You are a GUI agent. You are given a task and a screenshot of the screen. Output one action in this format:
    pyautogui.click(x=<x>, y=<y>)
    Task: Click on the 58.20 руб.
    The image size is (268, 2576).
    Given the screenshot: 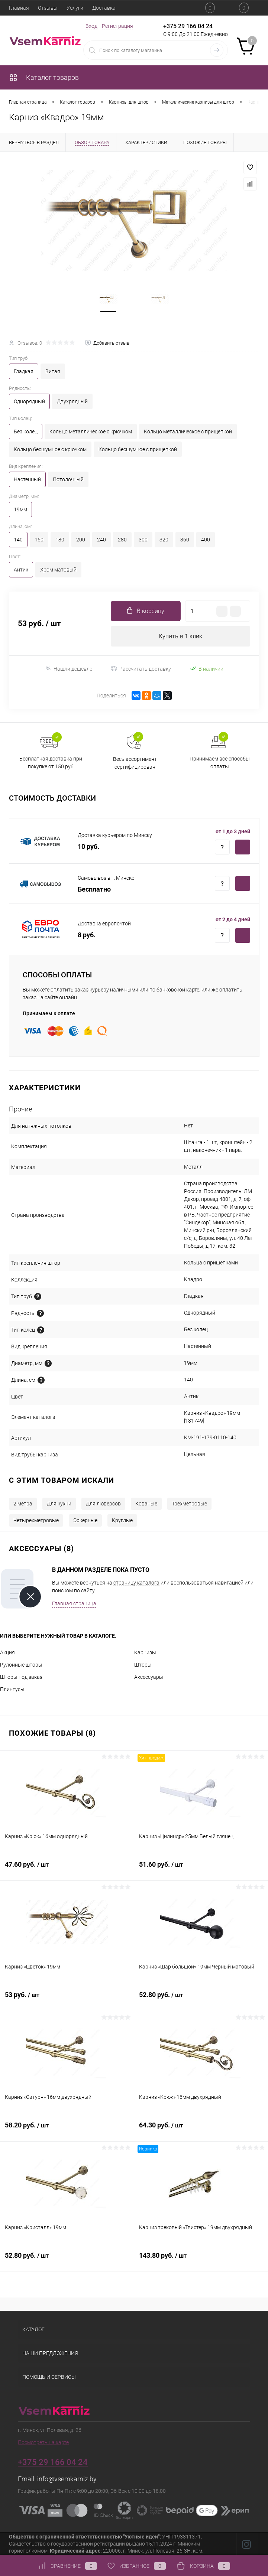 What is the action you would take?
    pyautogui.click(x=67, y=2129)
    